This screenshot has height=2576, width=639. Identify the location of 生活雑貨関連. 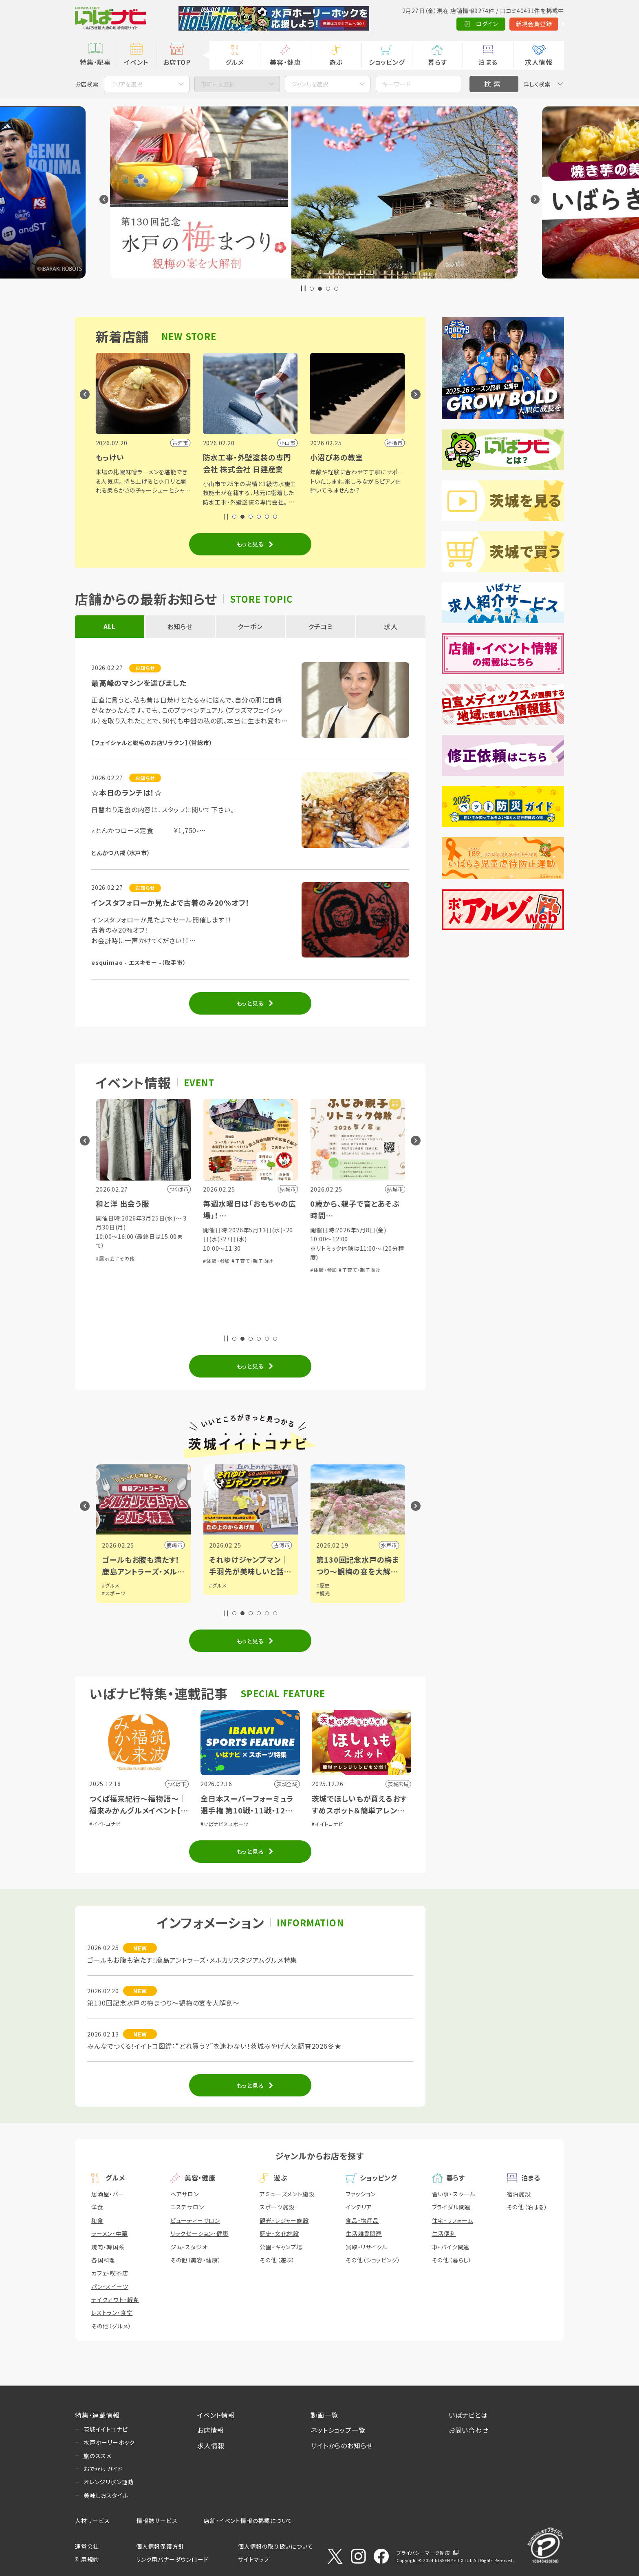
(364, 2233).